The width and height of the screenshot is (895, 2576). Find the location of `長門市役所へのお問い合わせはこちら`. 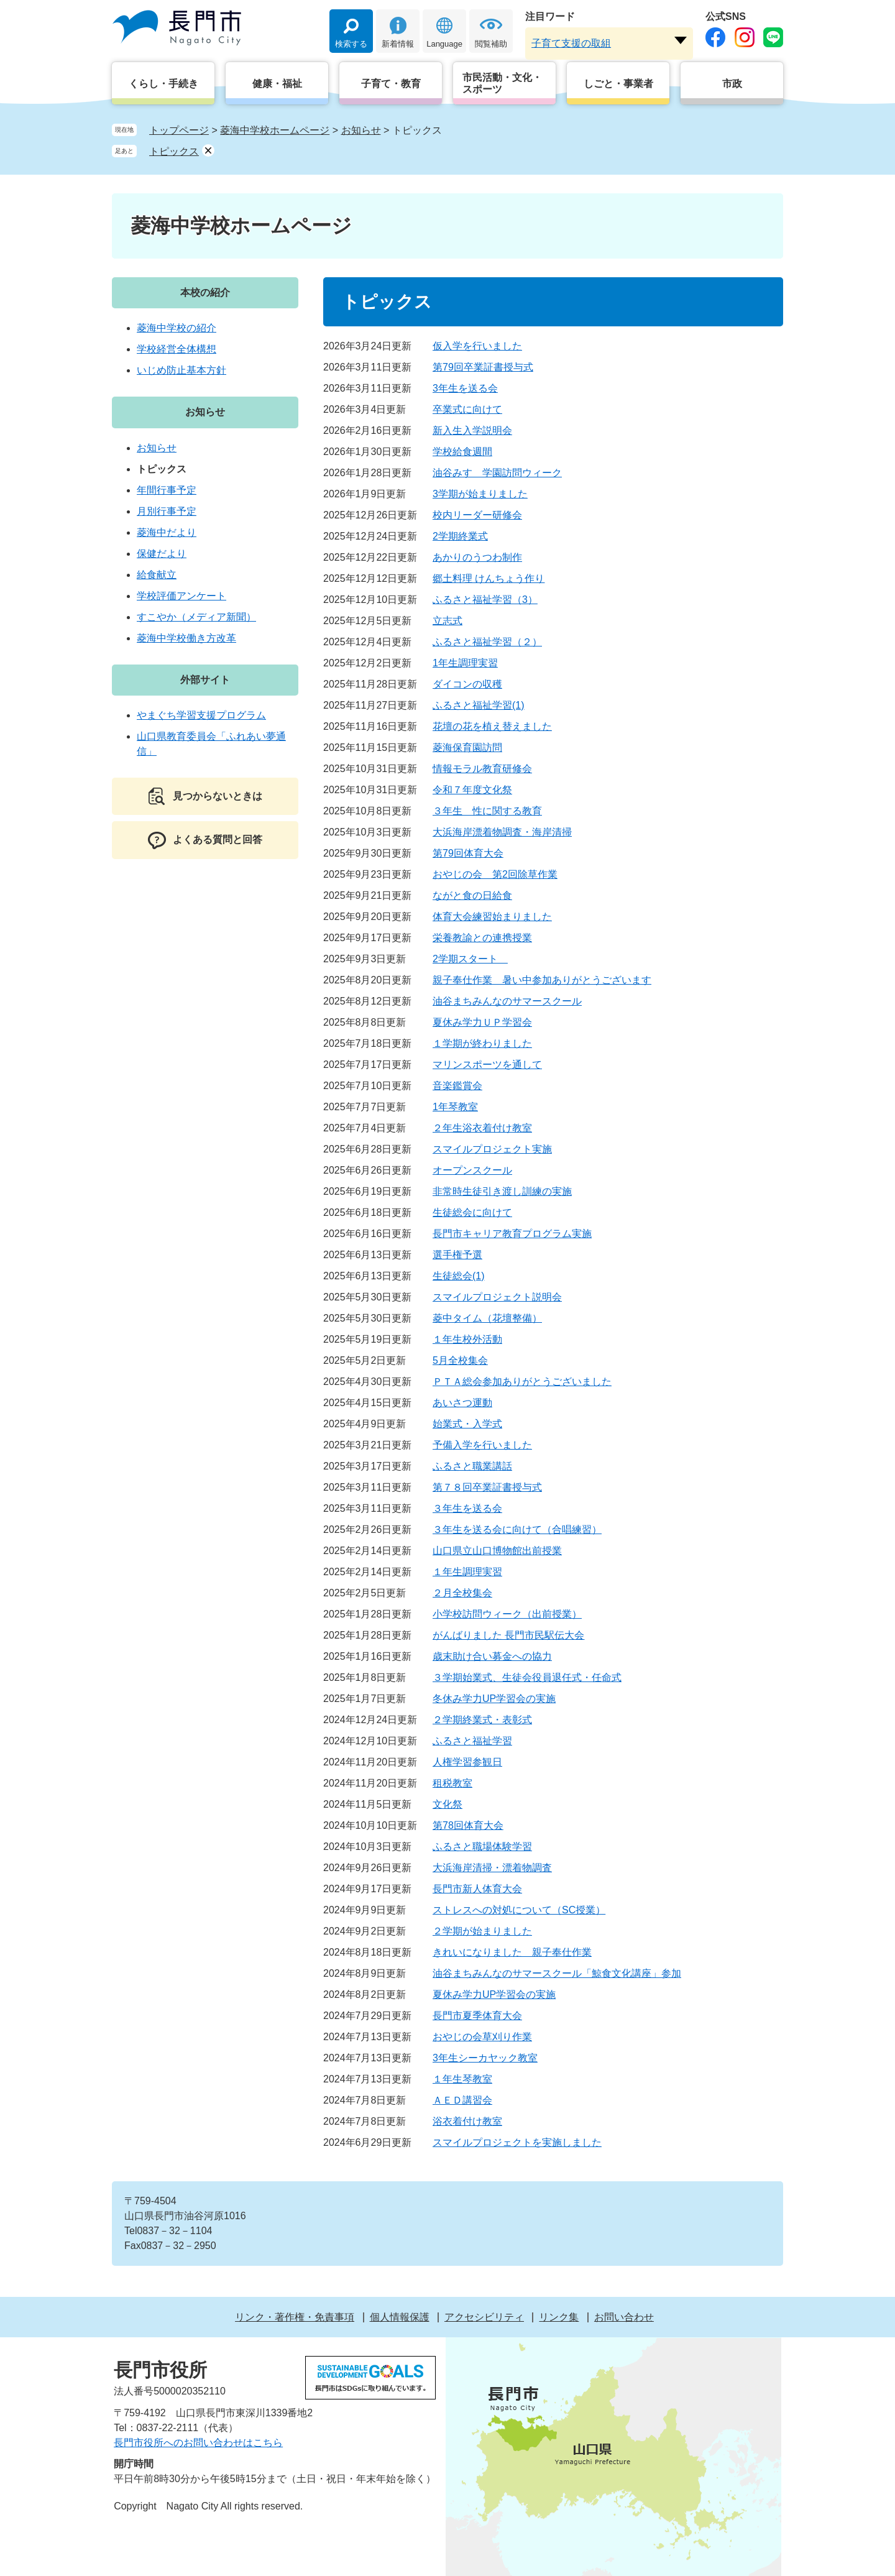

長門市役所へのお問い合わせはこちら is located at coordinates (198, 2442).